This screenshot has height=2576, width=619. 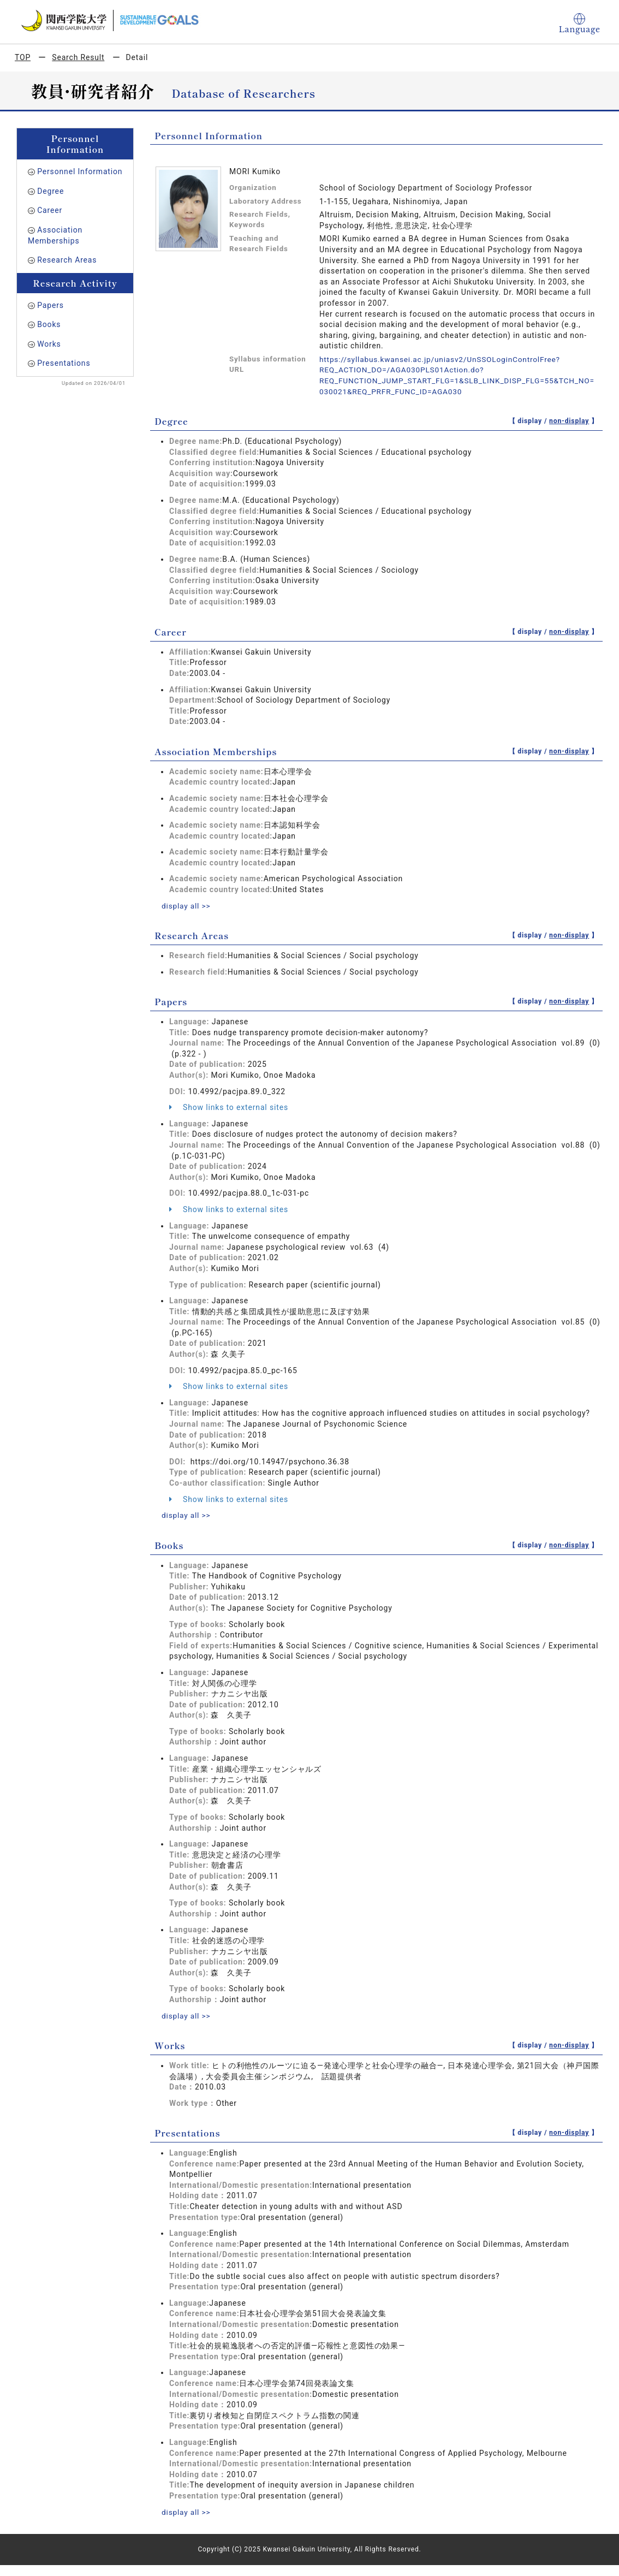 I want to click on Books, so click(x=49, y=324).